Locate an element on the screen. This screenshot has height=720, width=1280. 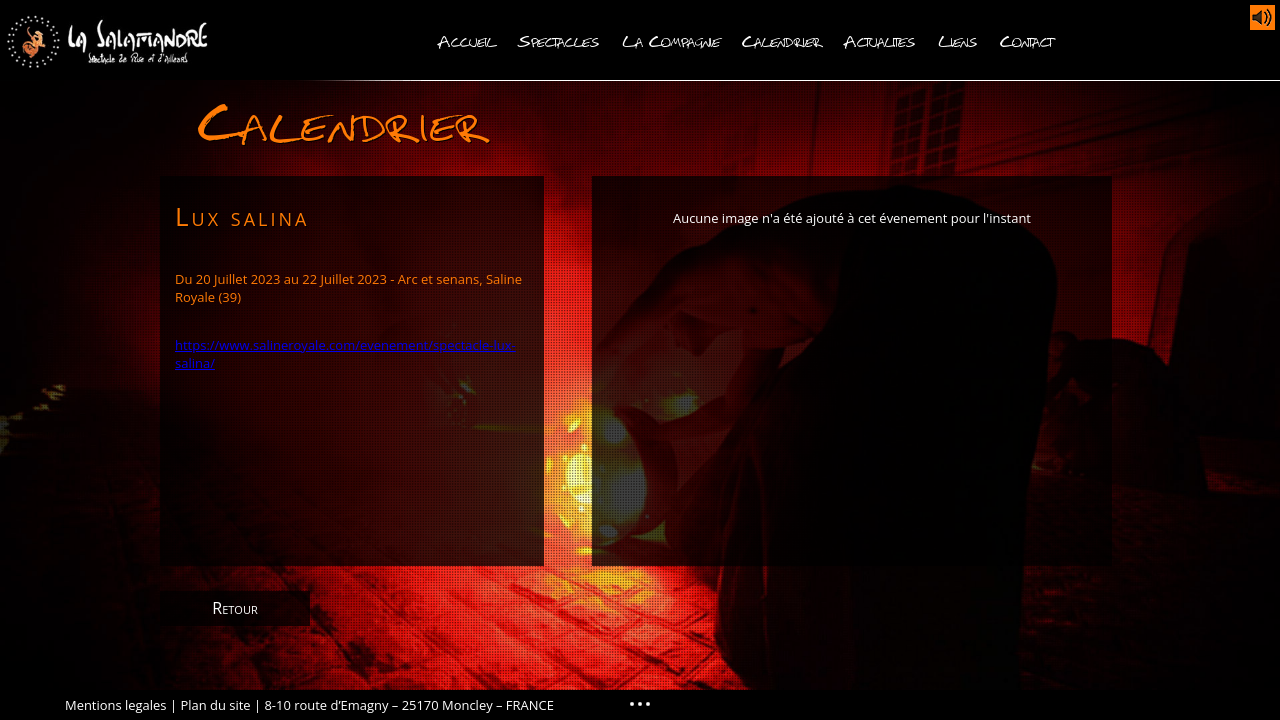
Accueil is located at coordinates (466, 39).